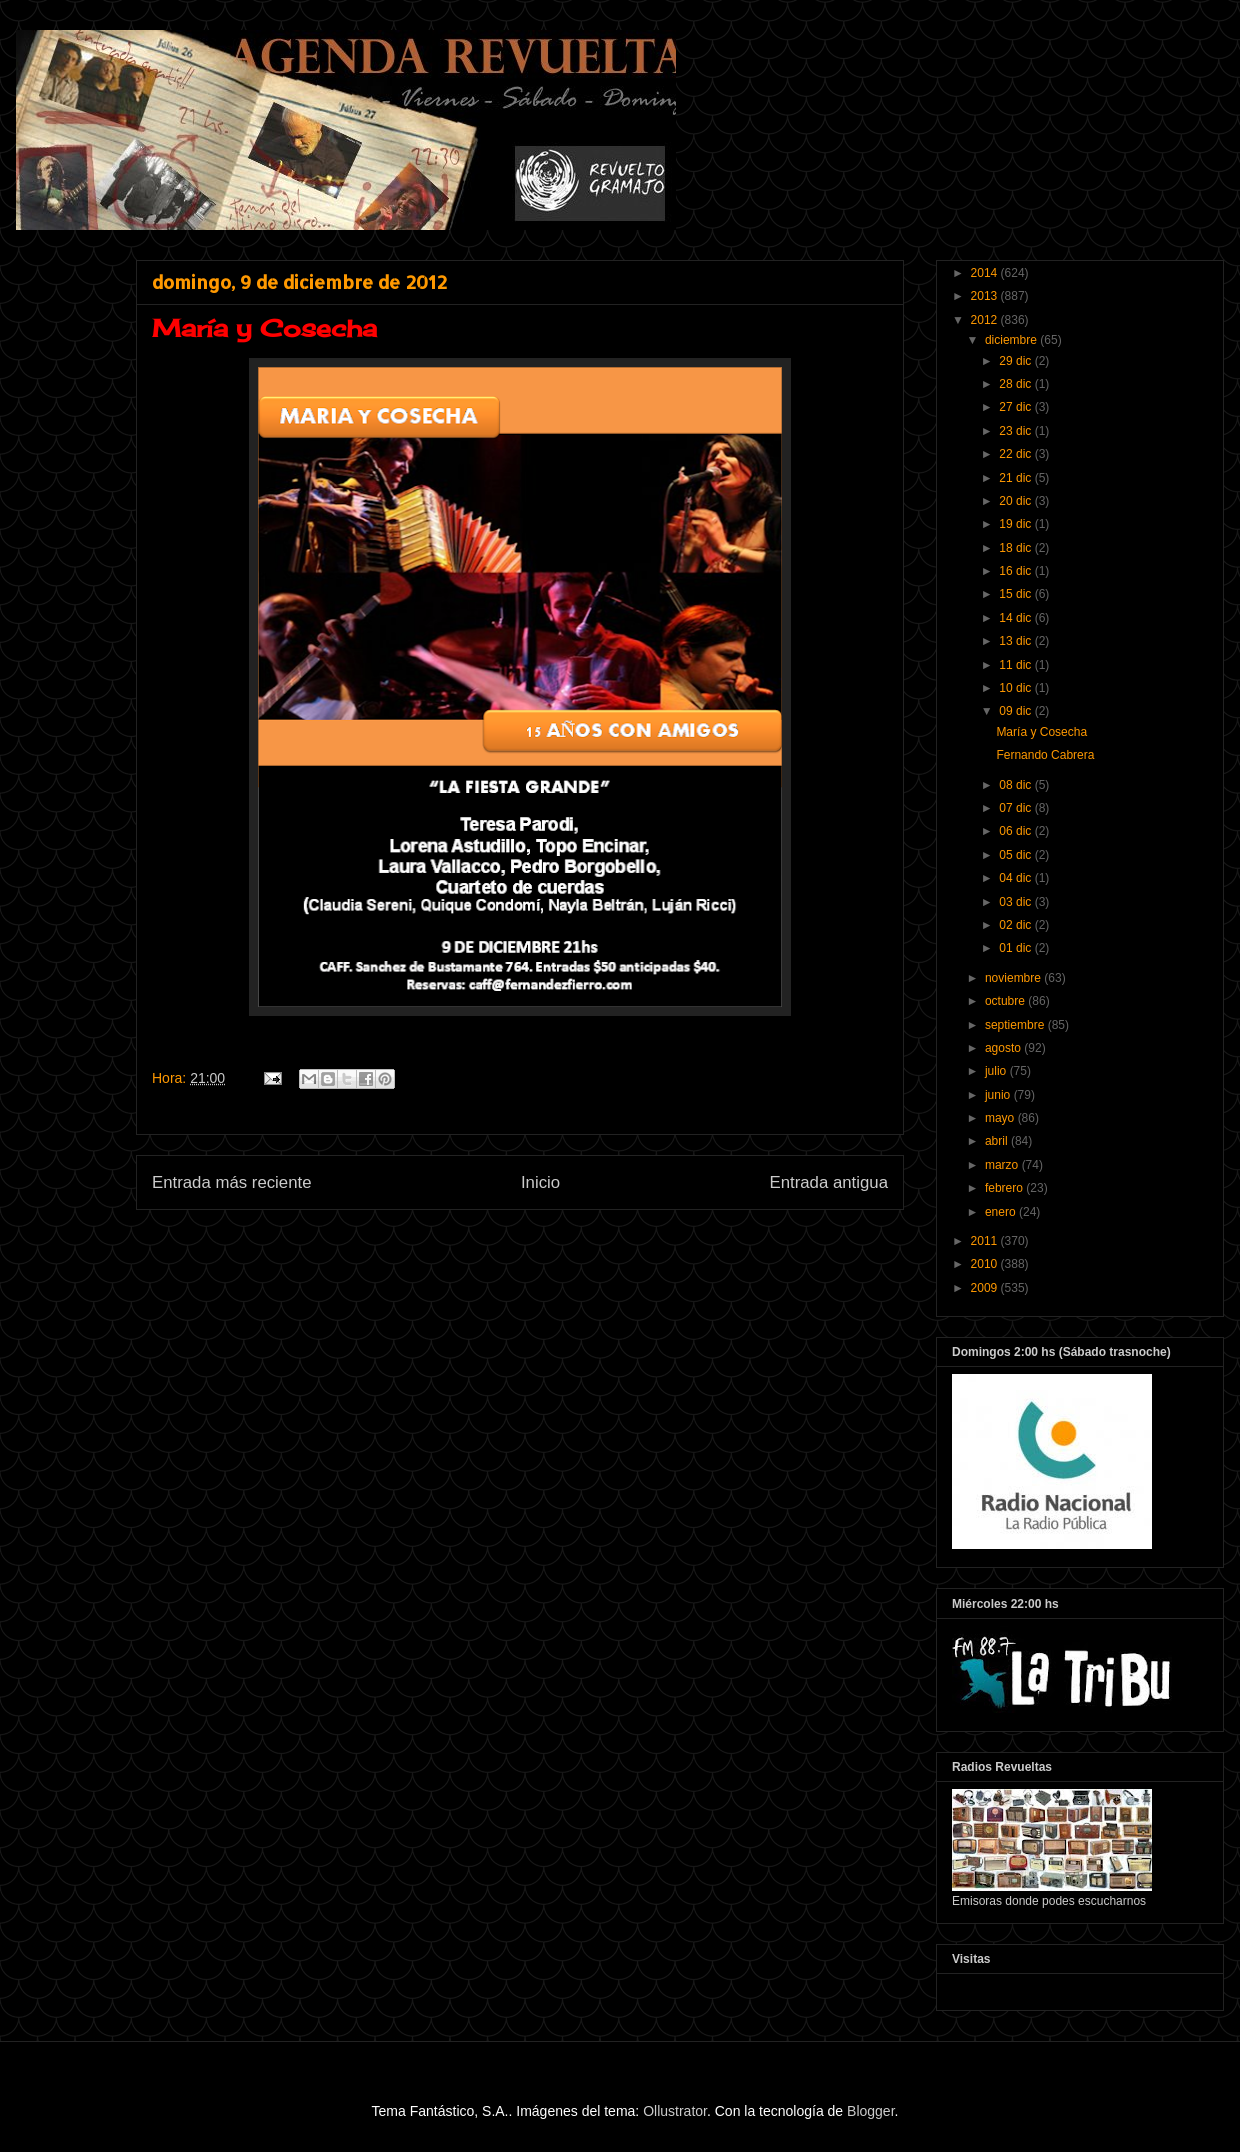  What do you see at coordinates (1012, 340) in the screenshot?
I see `diciembre` at bounding box center [1012, 340].